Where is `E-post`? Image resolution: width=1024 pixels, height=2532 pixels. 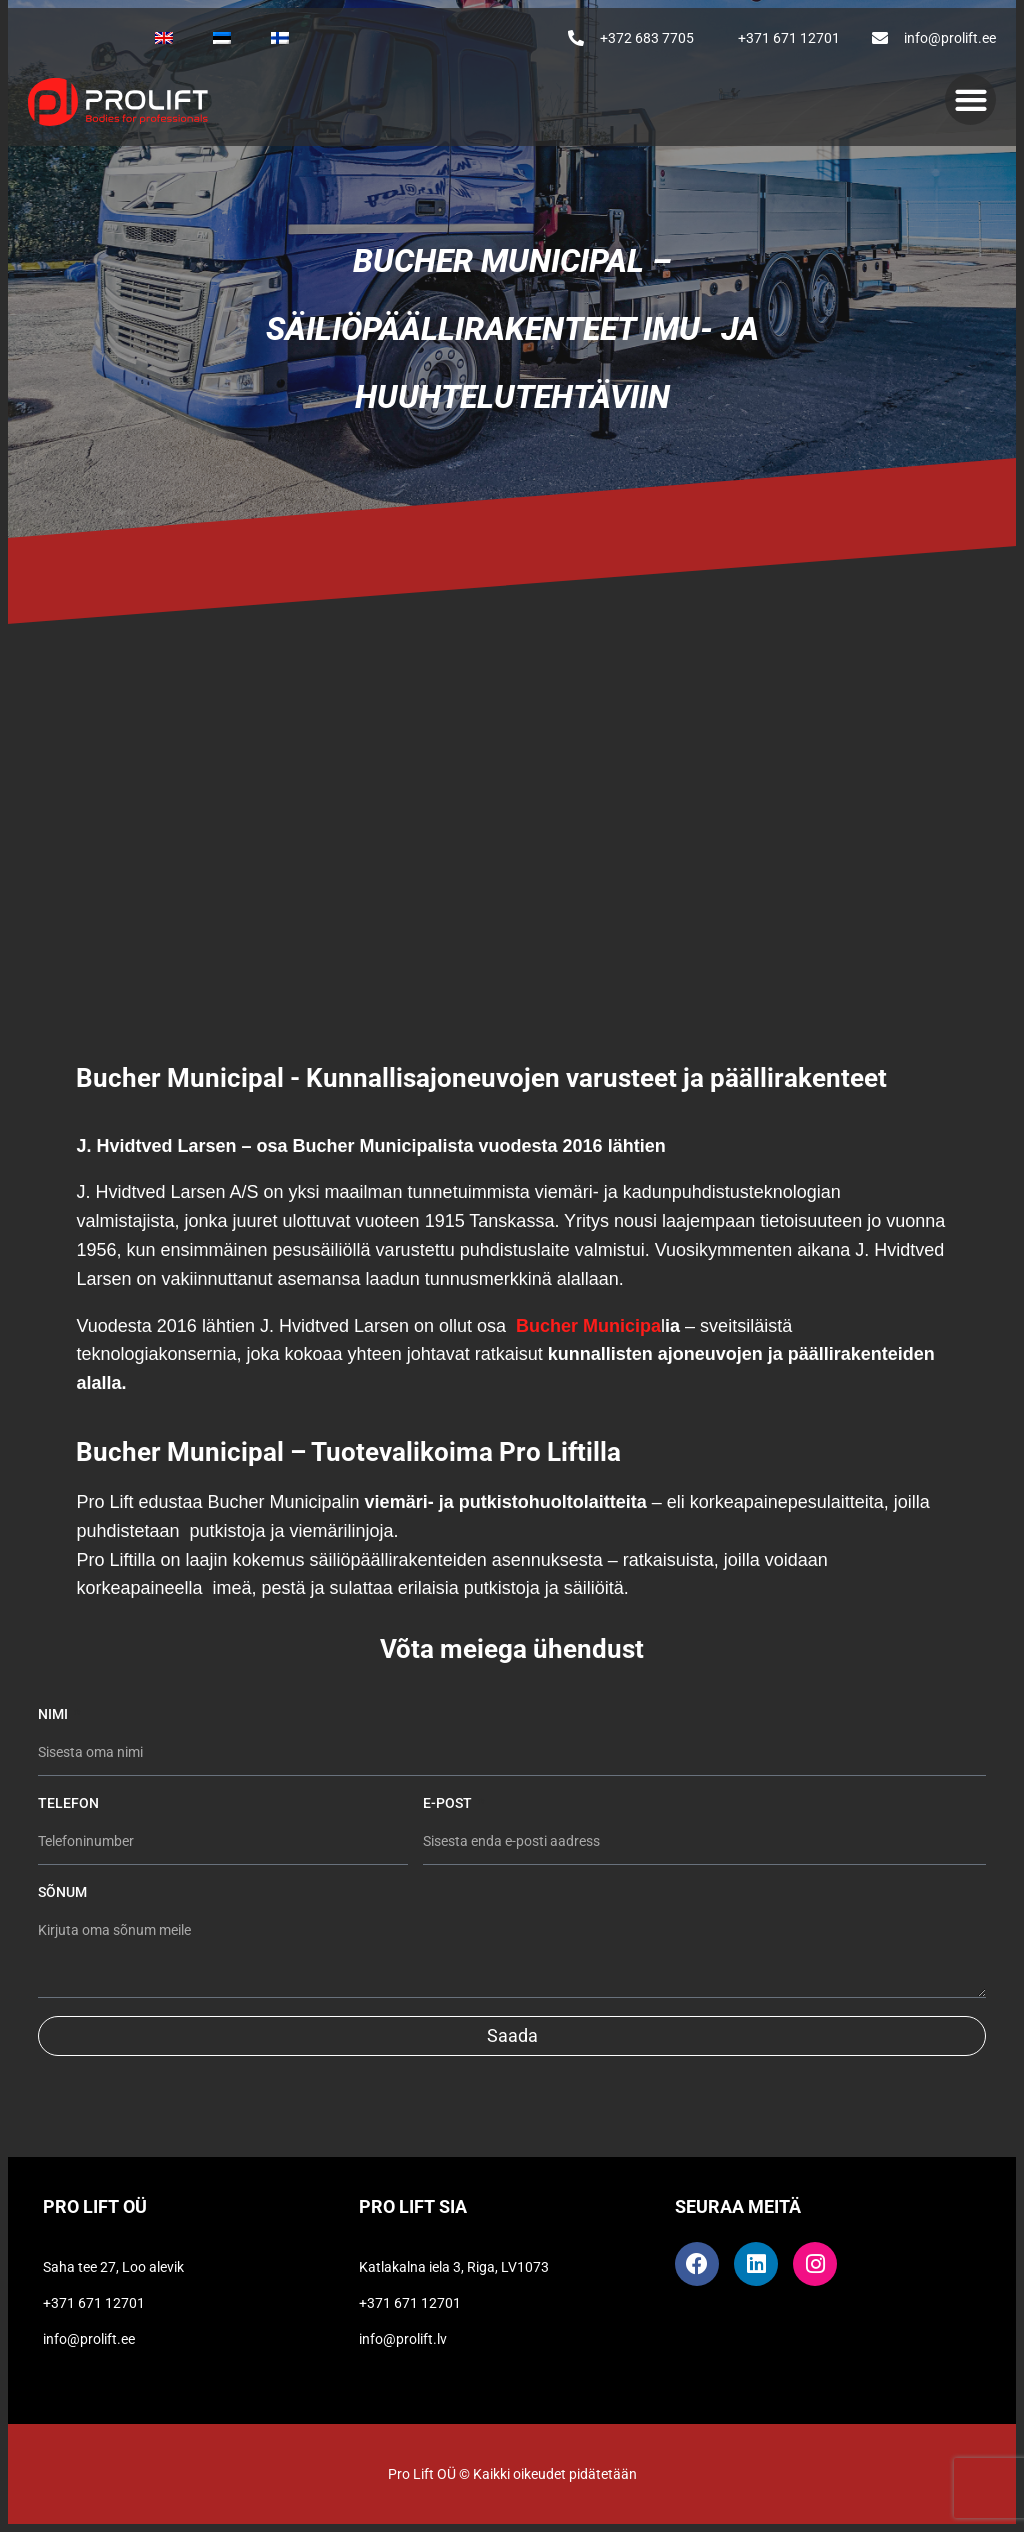
E-post is located at coordinates (449, 1803).